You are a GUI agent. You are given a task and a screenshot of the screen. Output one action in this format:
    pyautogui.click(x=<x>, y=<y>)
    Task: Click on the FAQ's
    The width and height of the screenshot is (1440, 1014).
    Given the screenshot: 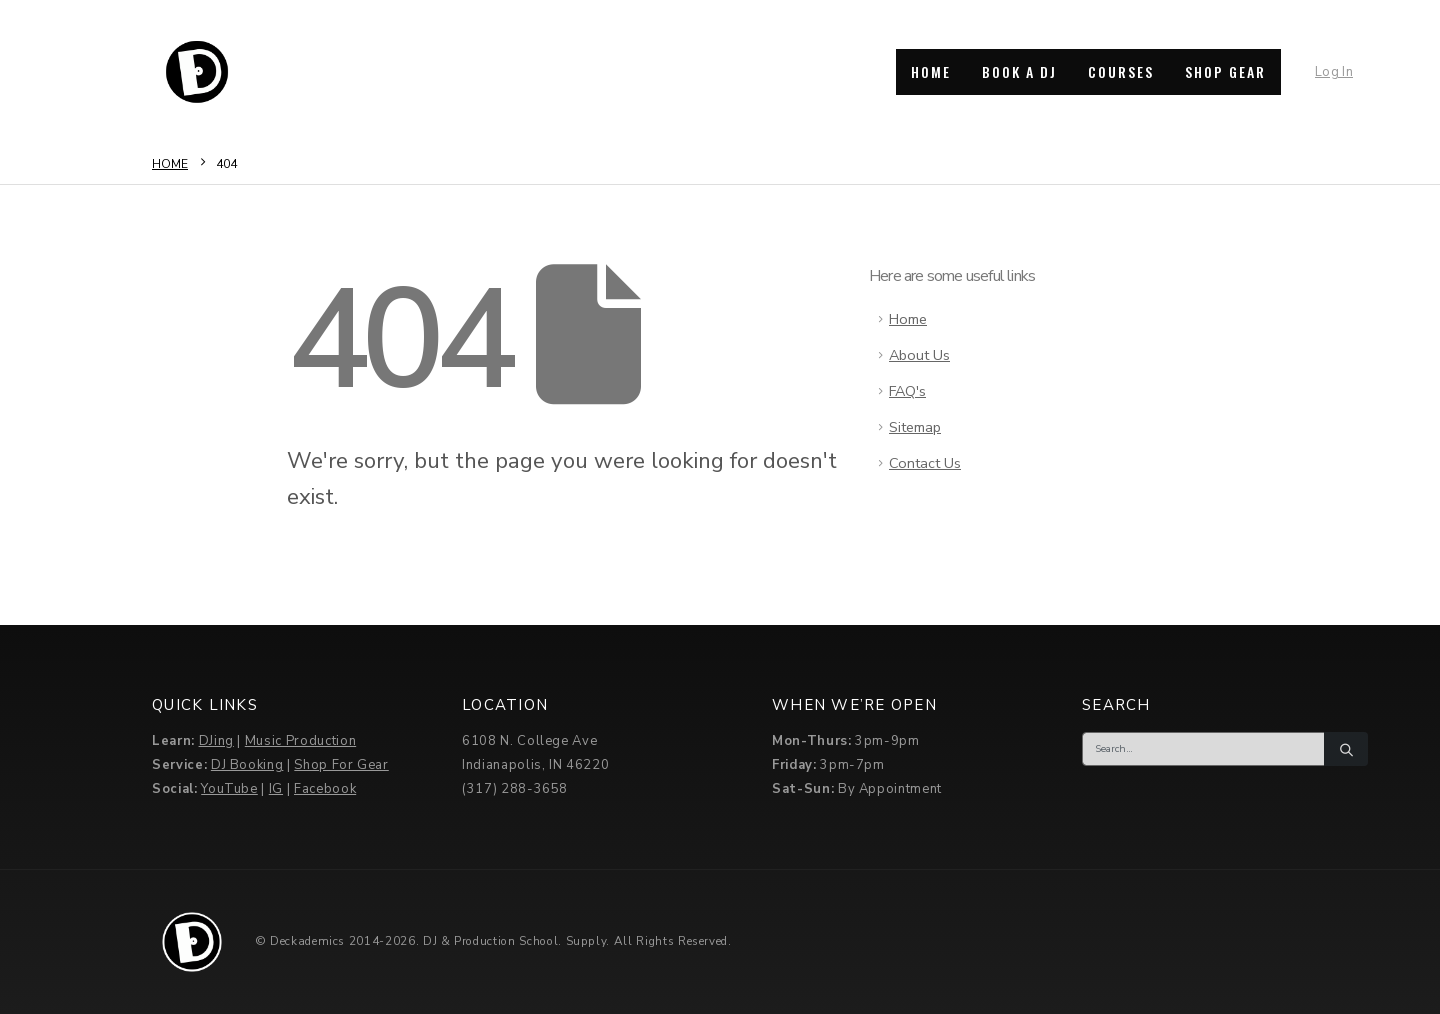 What is the action you would take?
    pyautogui.click(x=907, y=391)
    